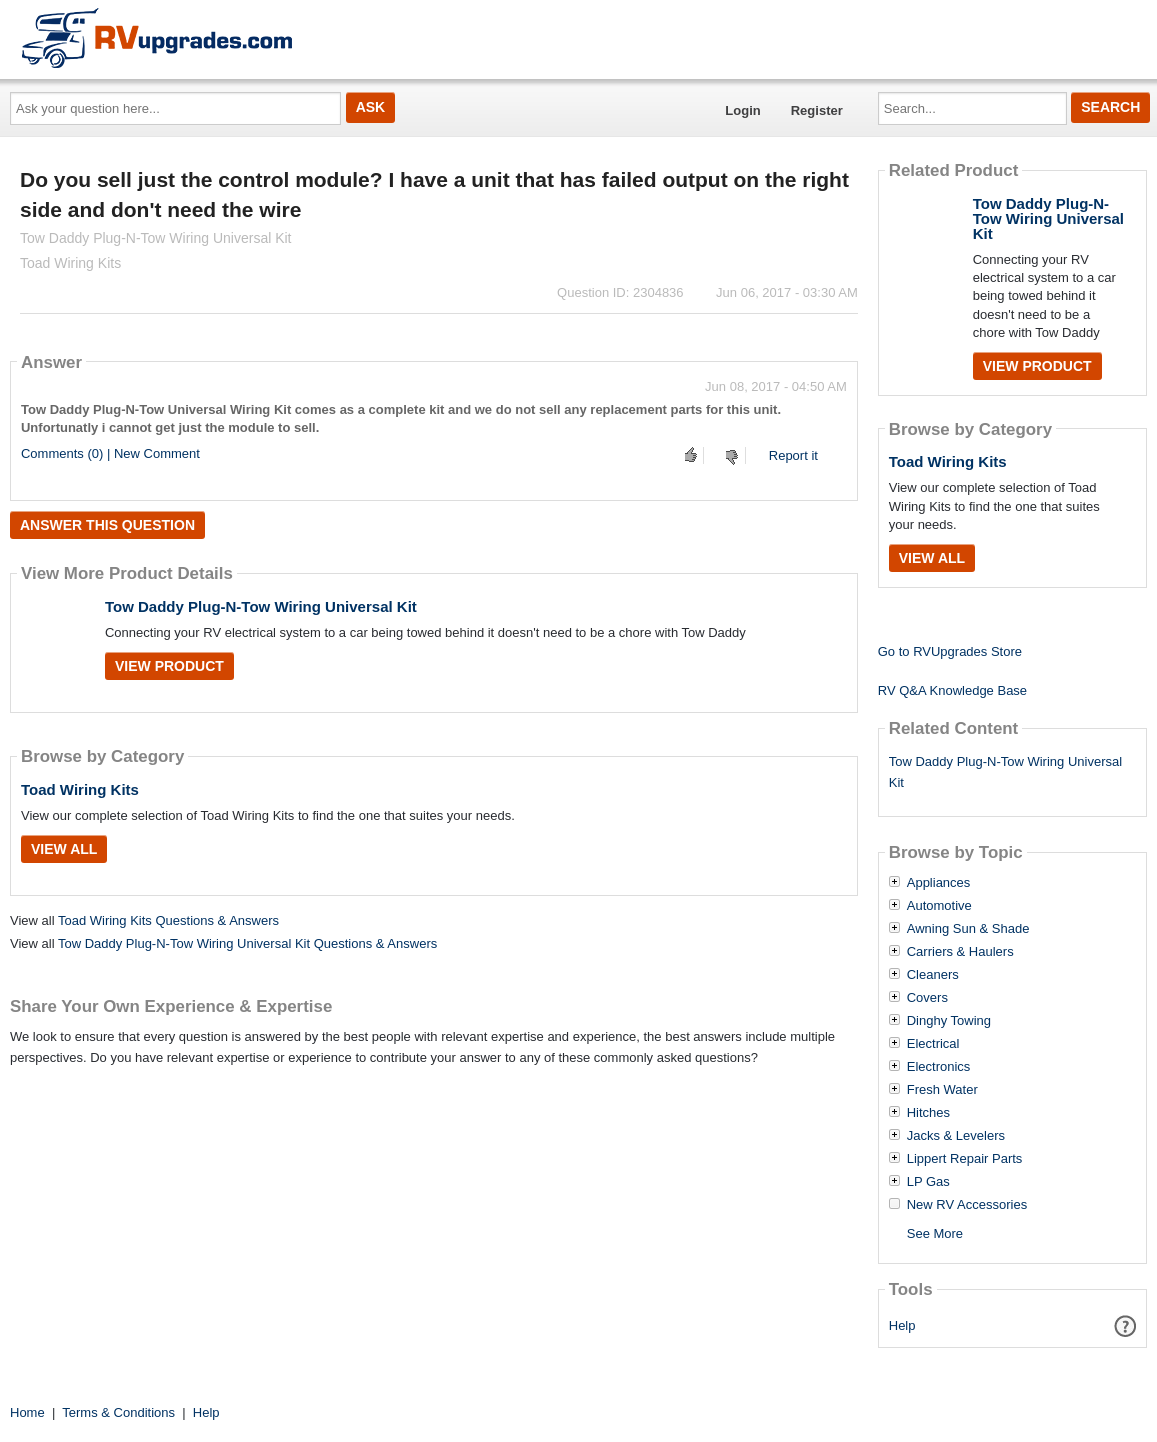 The width and height of the screenshot is (1157, 1442). Describe the element at coordinates (110, 453) in the screenshot. I see `Comments (0) | New Comment` at that location.